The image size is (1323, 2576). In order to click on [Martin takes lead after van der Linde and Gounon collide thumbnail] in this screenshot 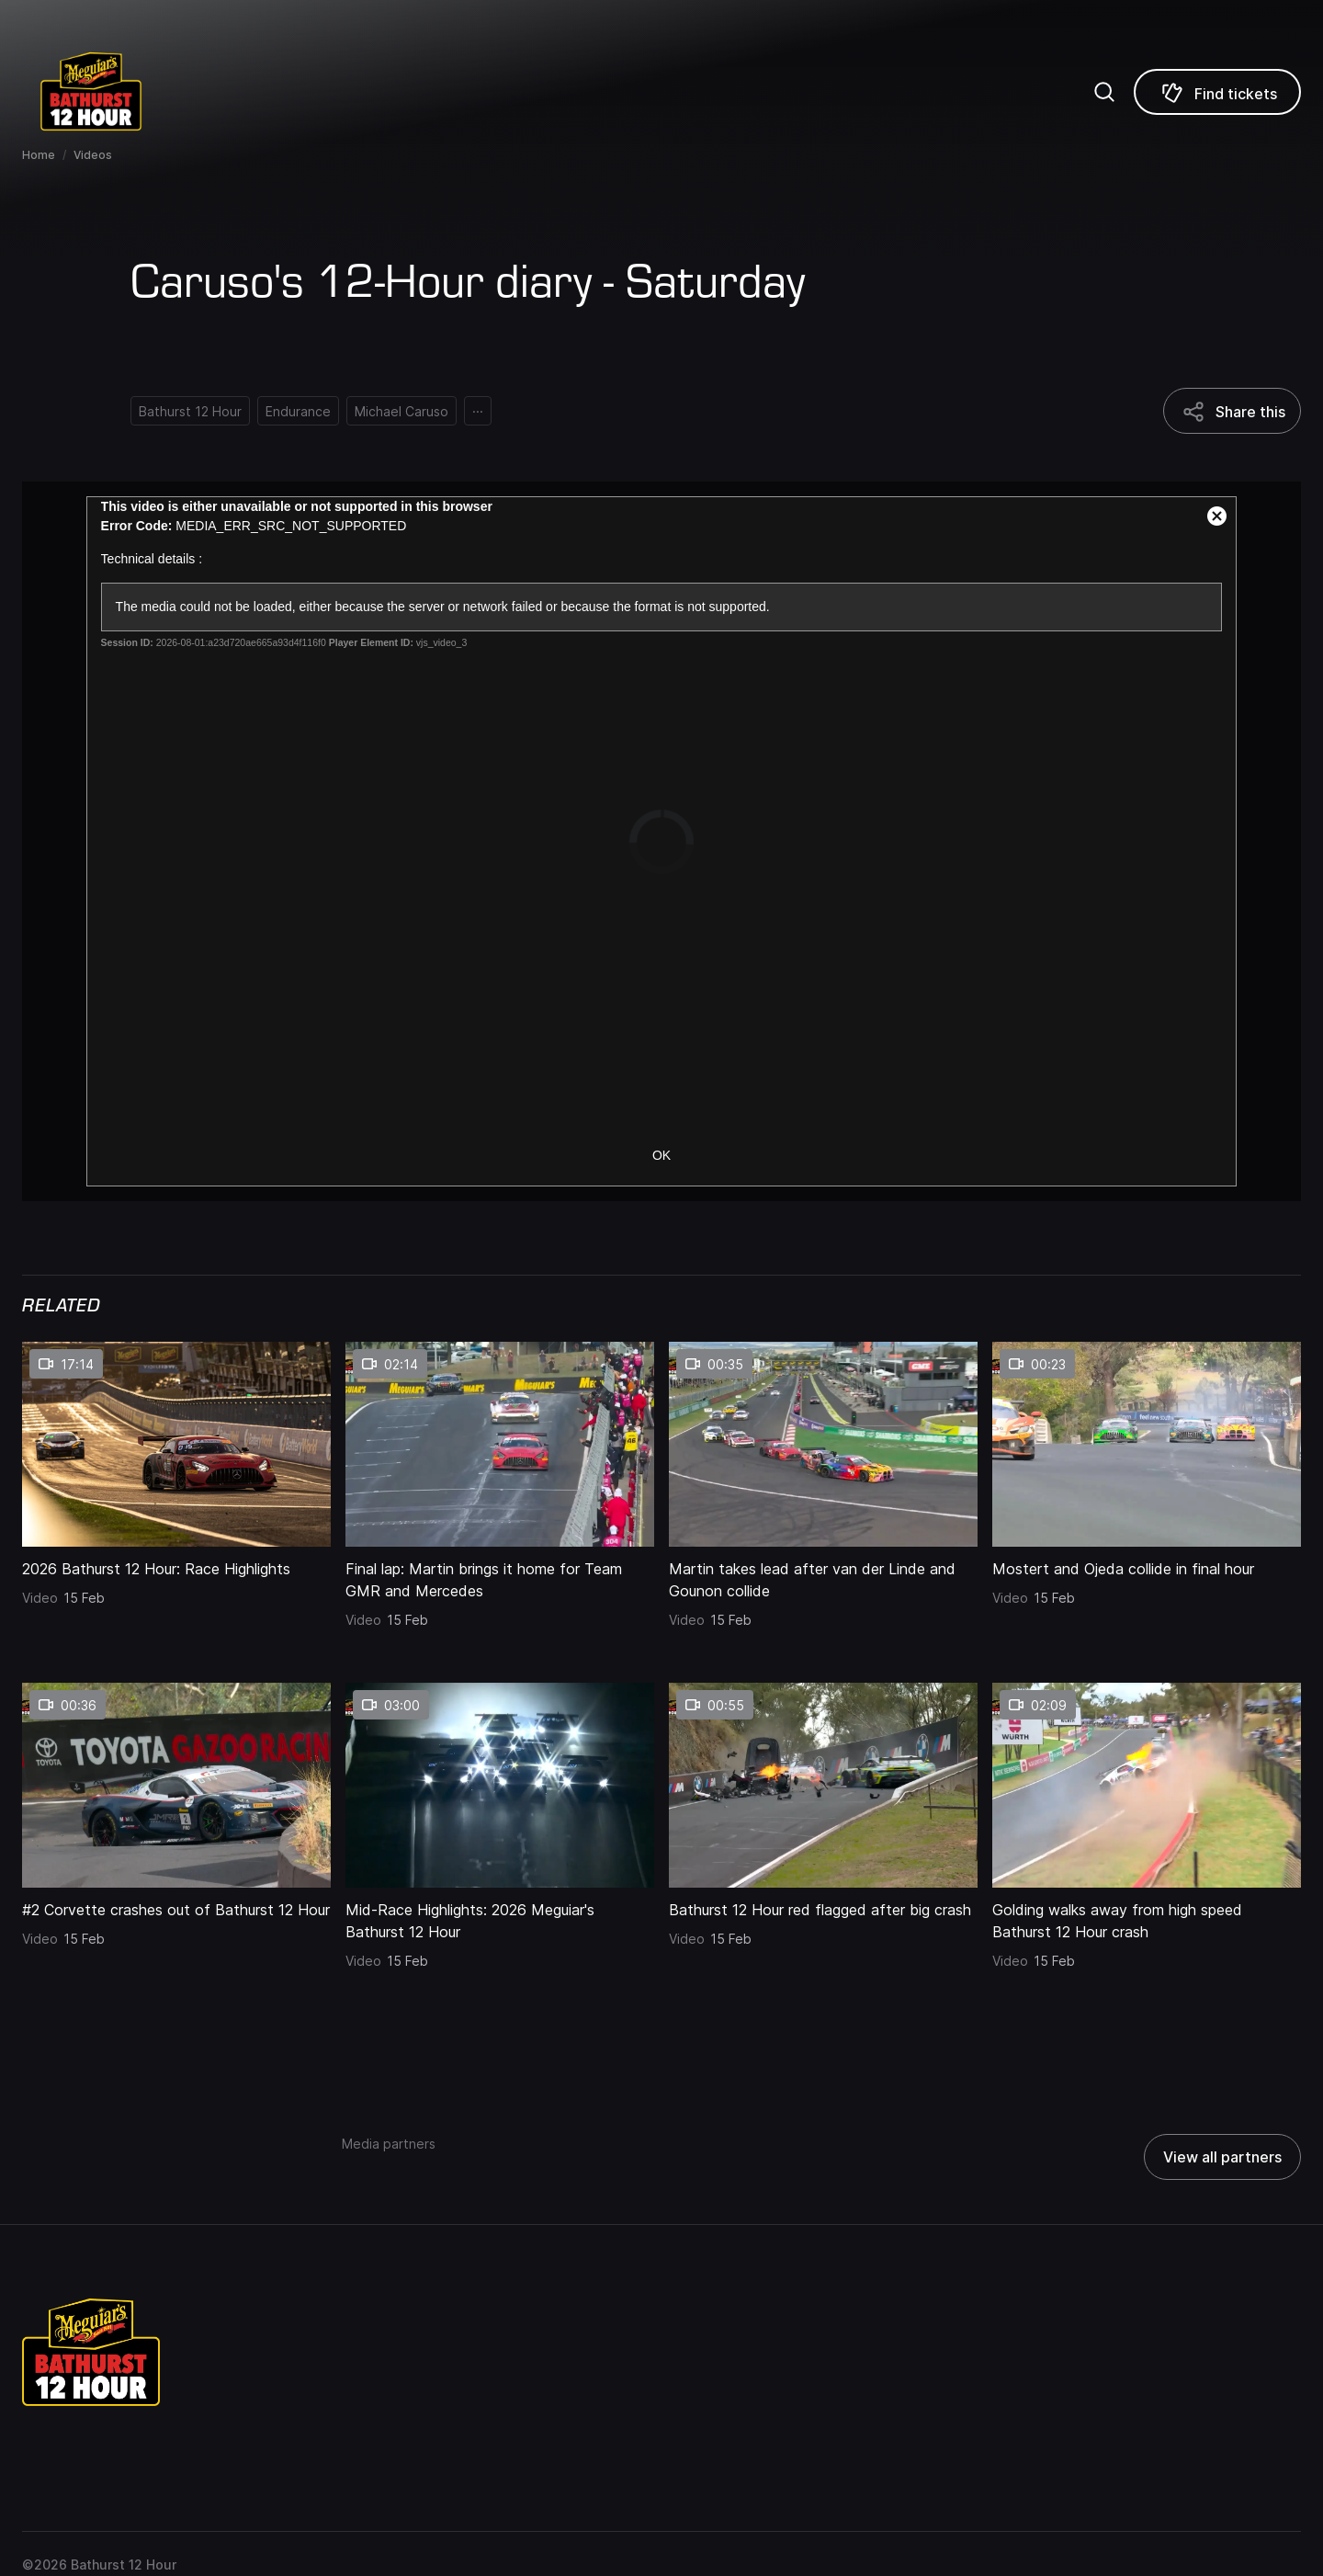, I will do `click(823, 1444)`.